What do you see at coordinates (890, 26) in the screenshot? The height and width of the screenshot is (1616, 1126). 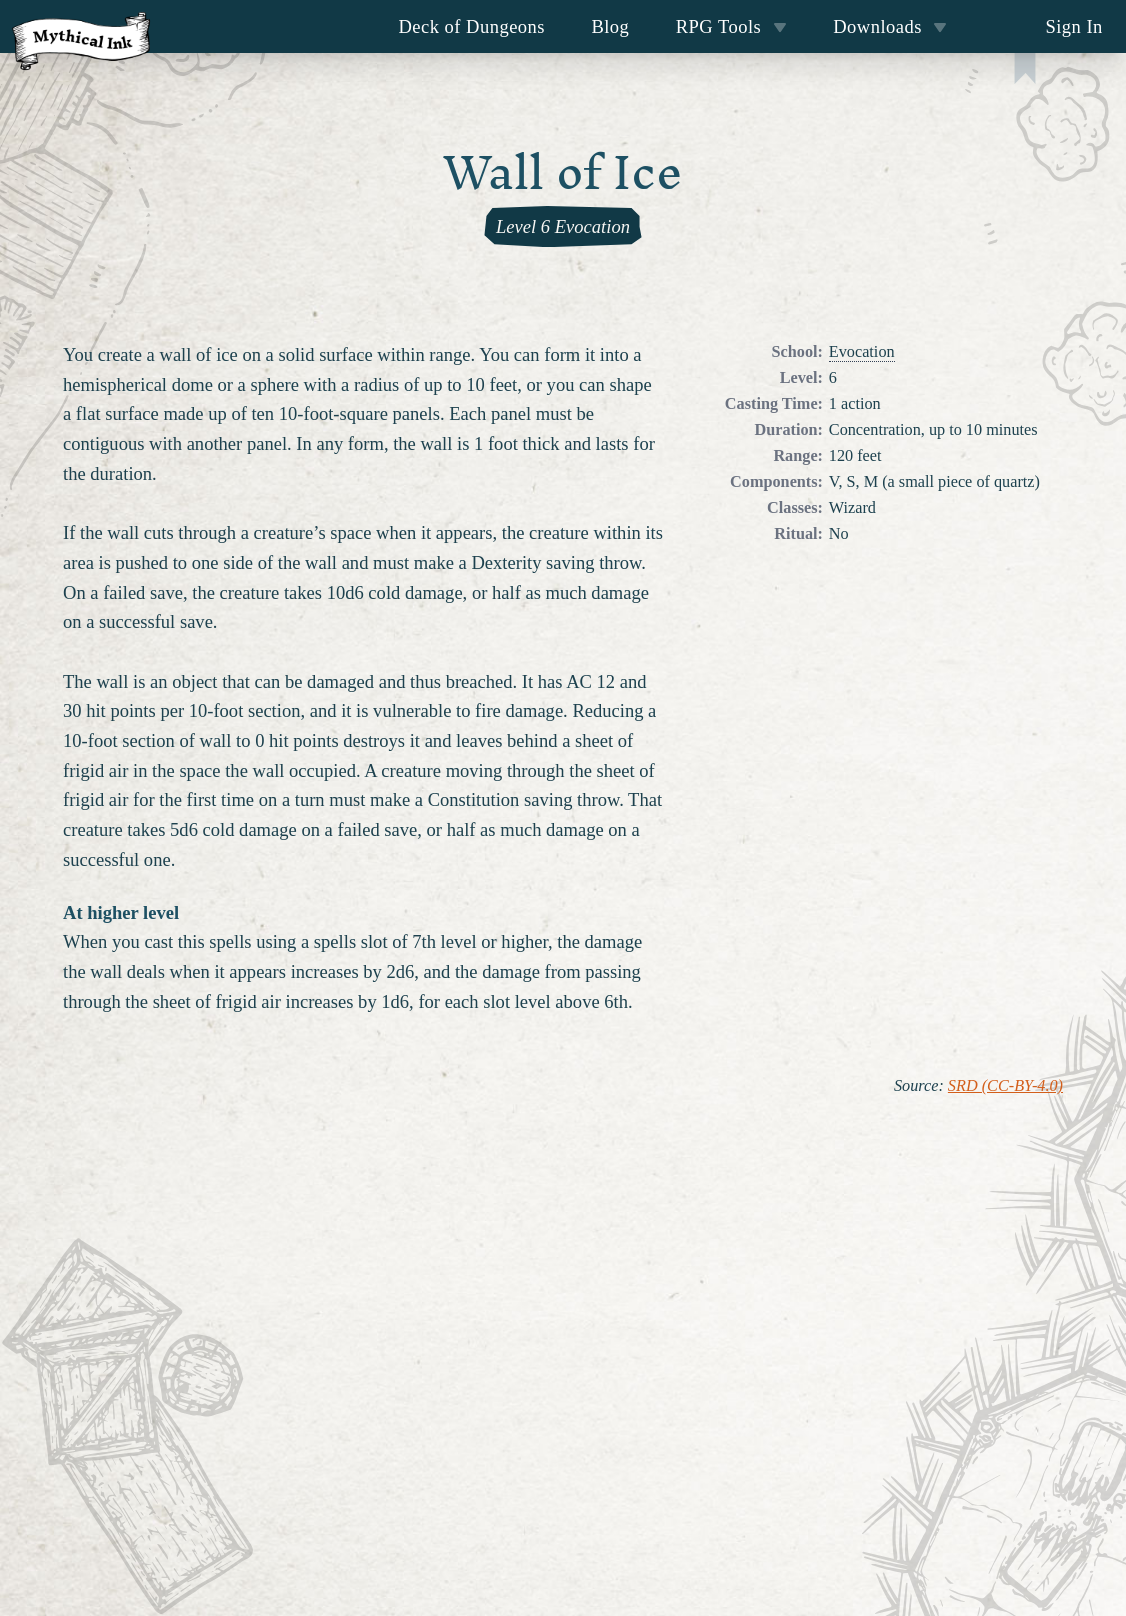 I see `Downloads` at bounding box center [890, 26].